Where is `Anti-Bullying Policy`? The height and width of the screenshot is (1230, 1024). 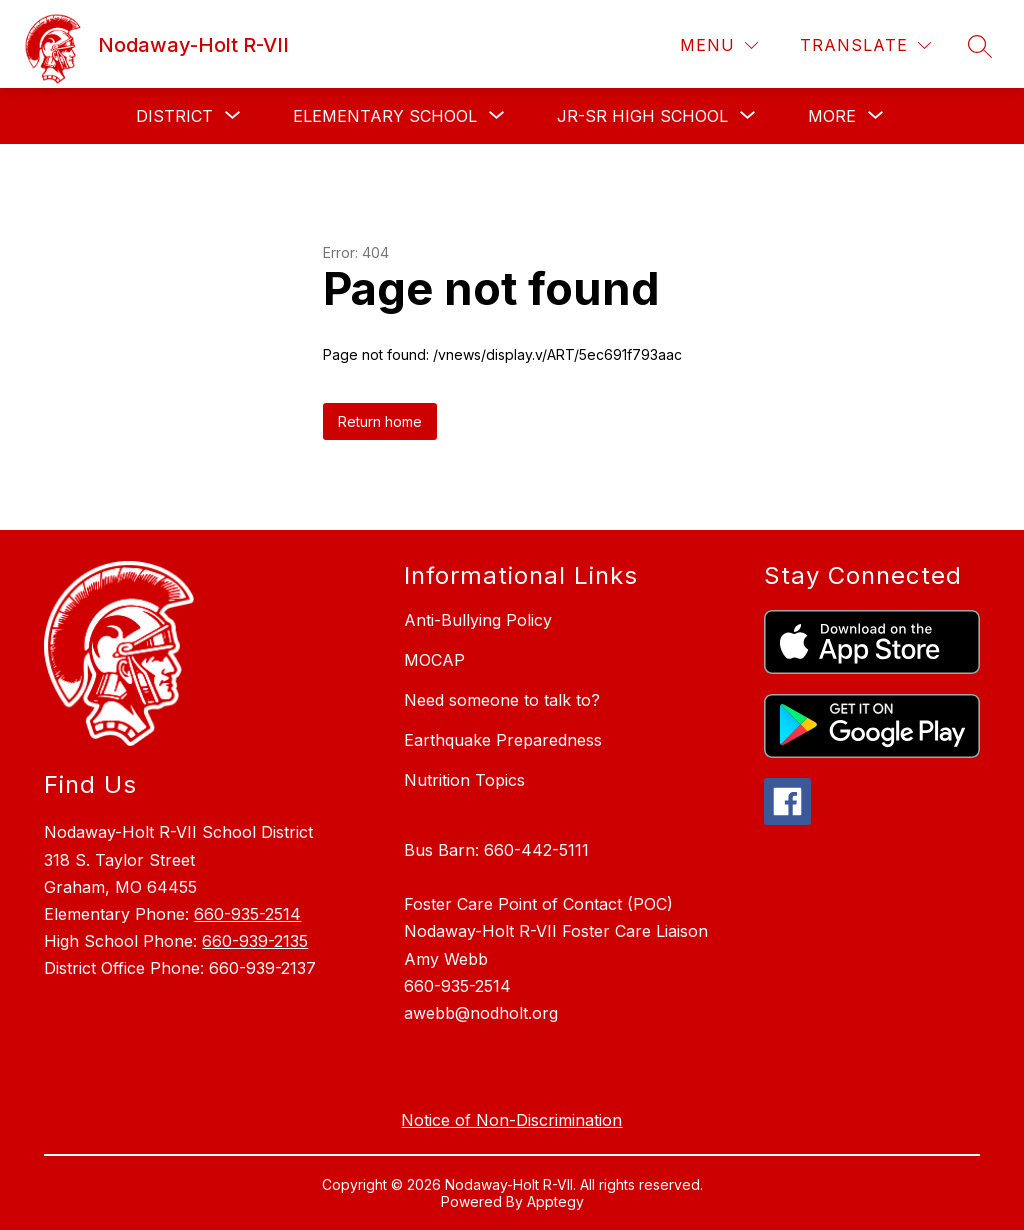 Anti-Bullying Policy is located at coordinates (478, 620).